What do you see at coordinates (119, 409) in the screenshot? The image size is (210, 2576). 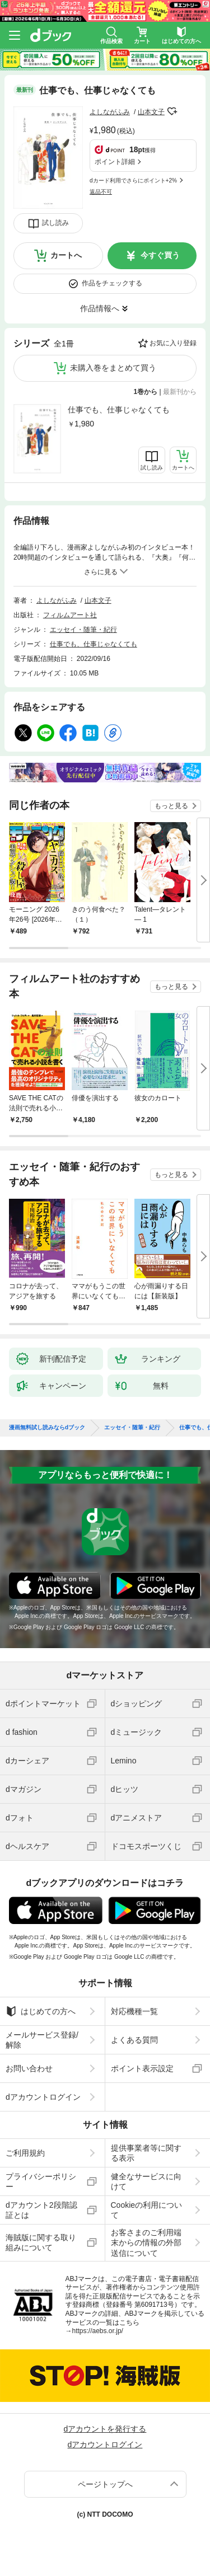 I see `仕事でも、仕事じゃなくても` at bounding box center [119, 409].